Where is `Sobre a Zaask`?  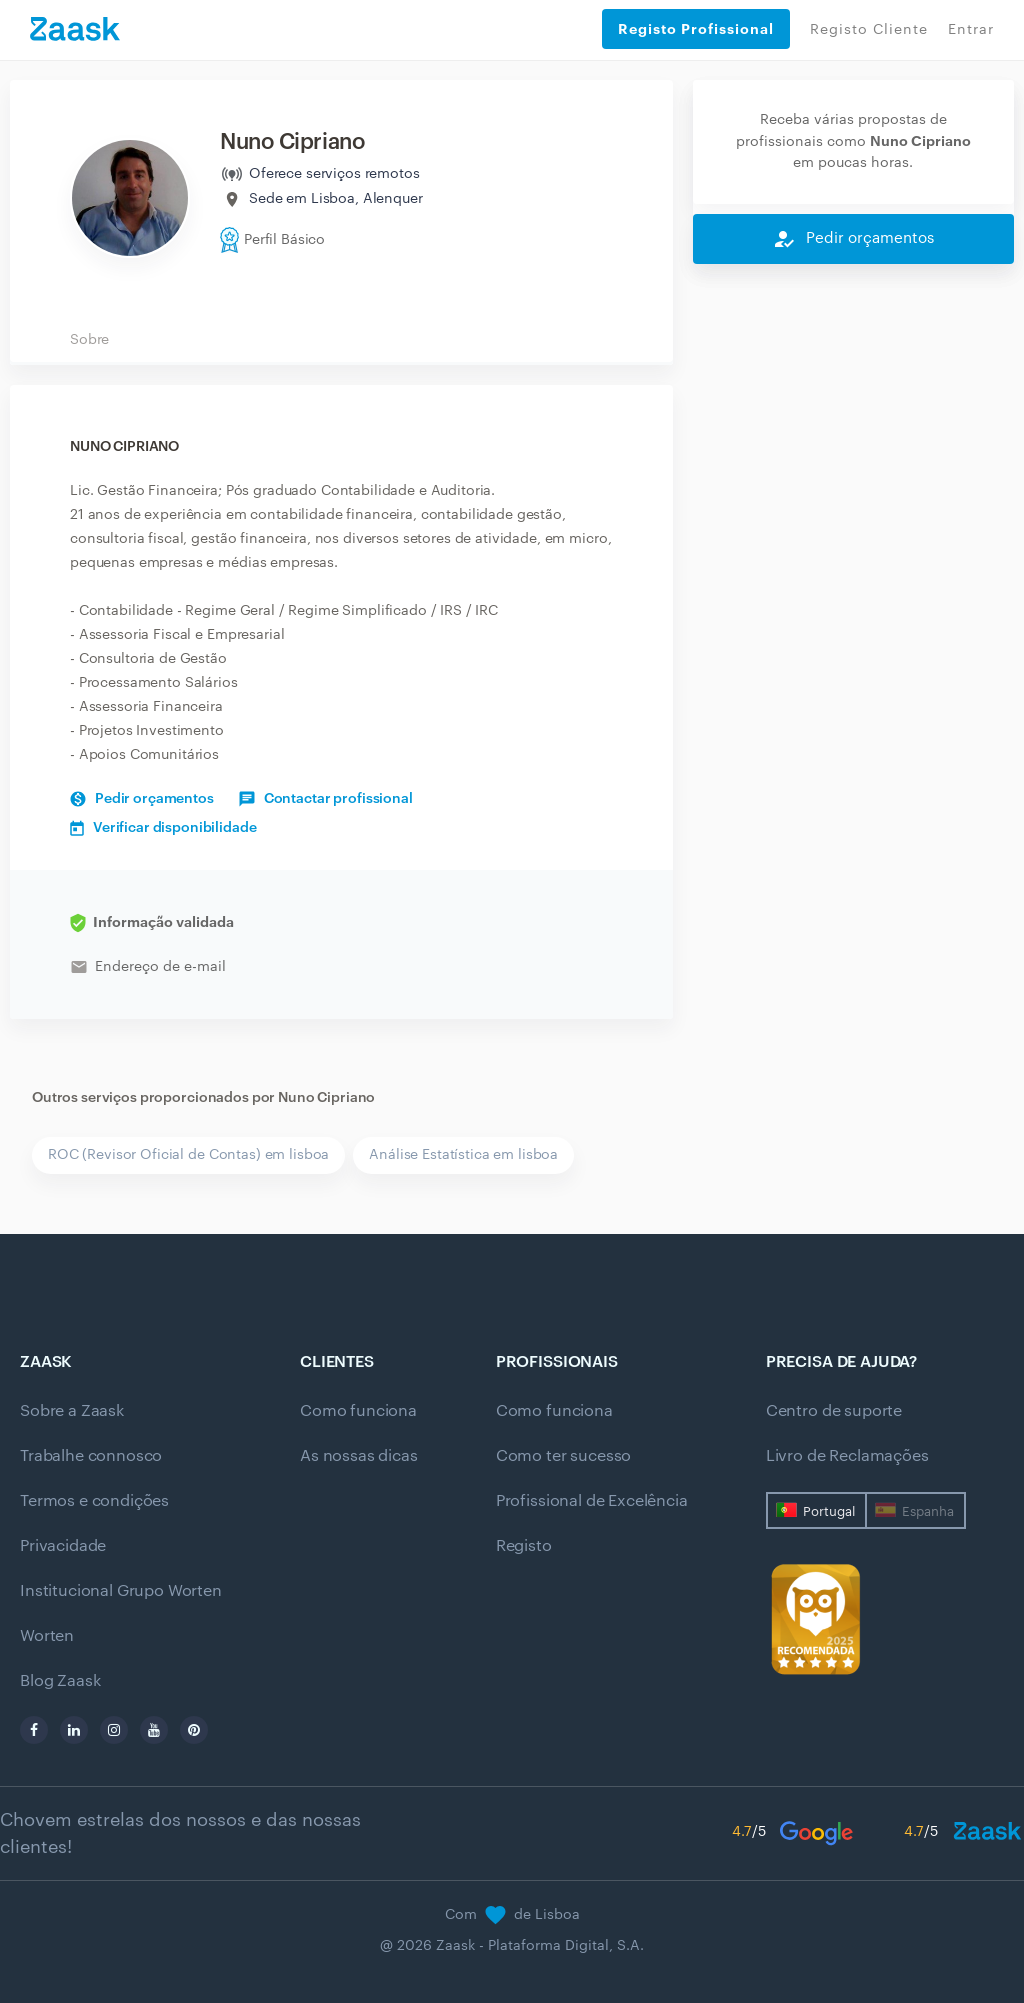 Sobre a Zaask is located at coordinates (72, 1411).